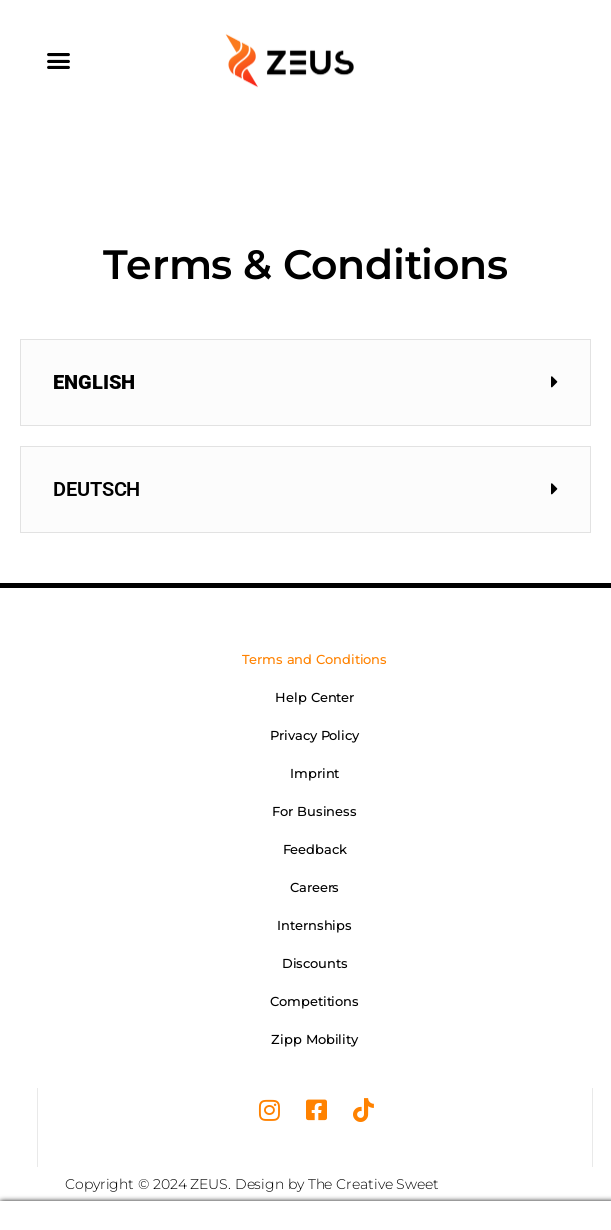  I want to click on Deutsch, so click(96, 489).